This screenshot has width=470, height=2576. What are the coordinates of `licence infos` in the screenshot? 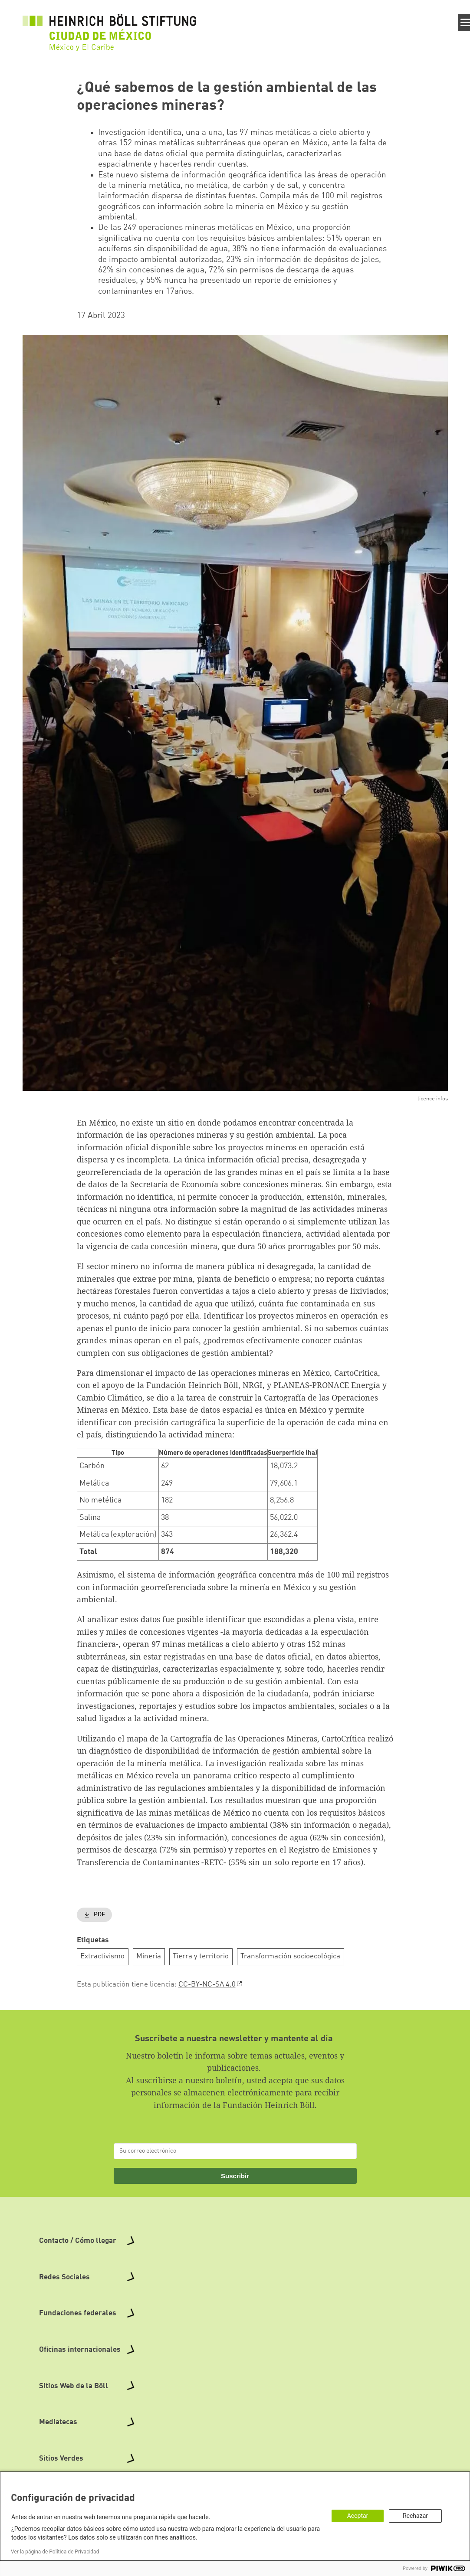 It's located at (432, 1099).